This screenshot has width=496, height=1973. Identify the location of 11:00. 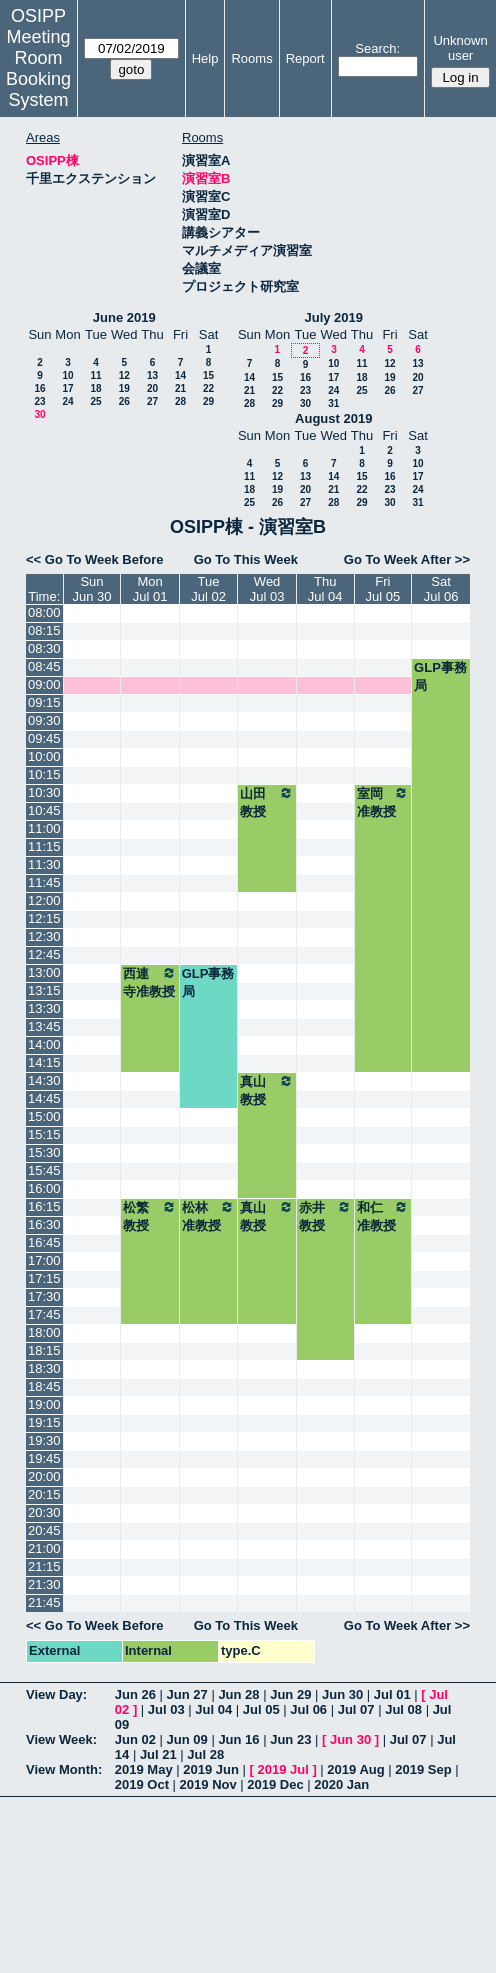
(44, 828).